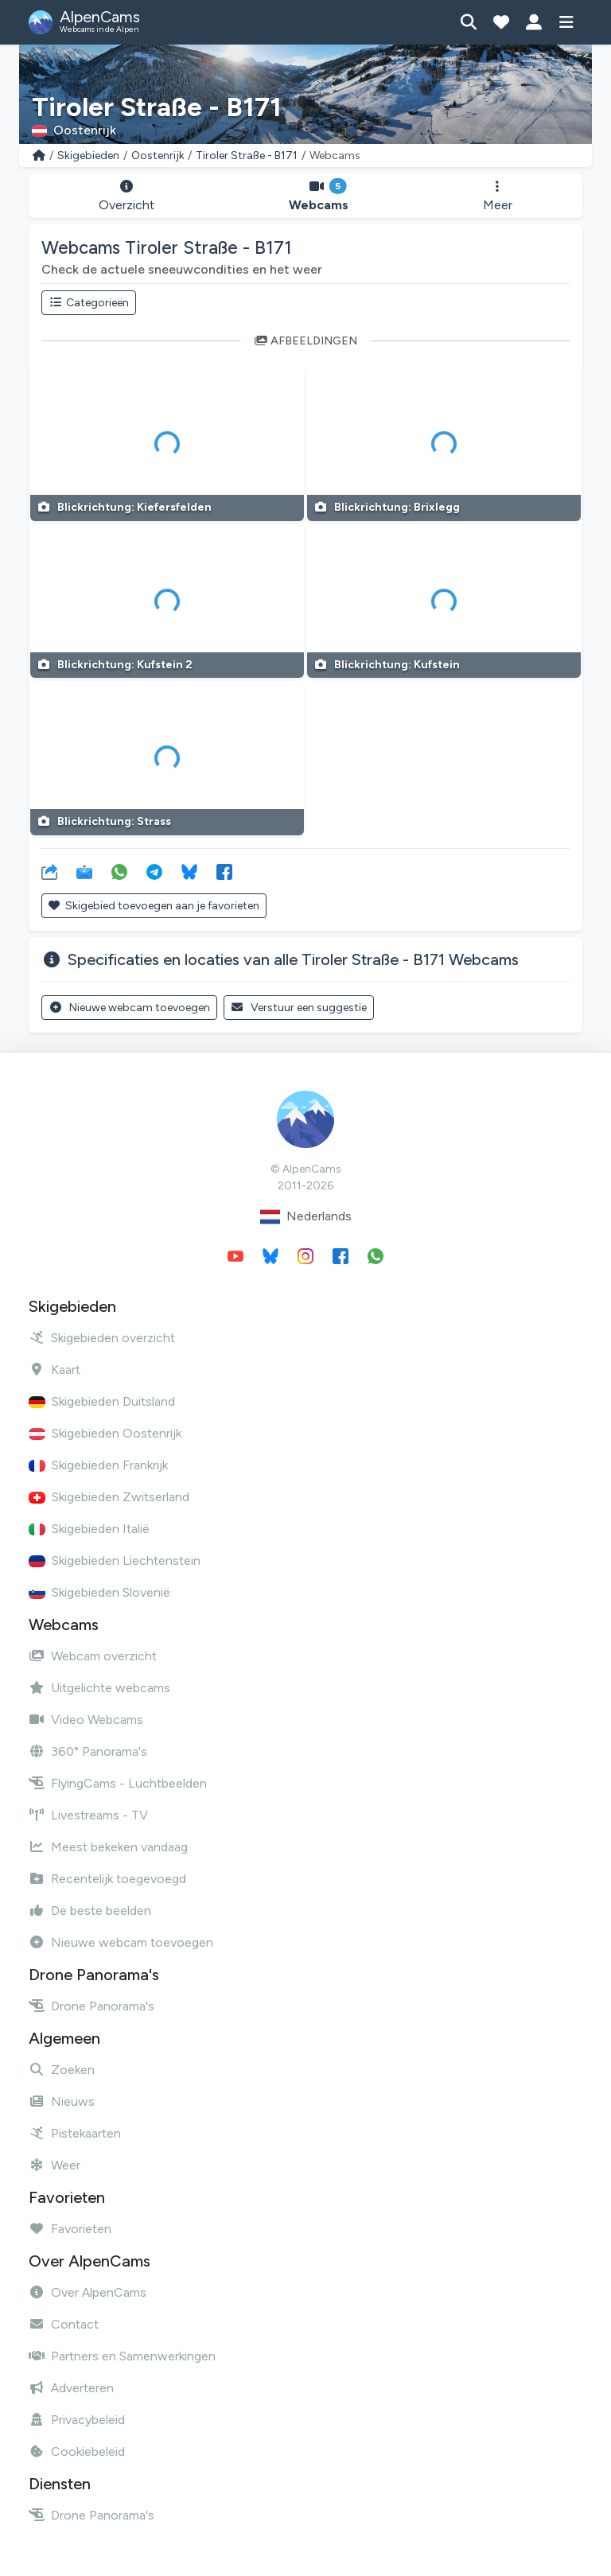  I want to click on Partners en Samenwerkingen, so click(122, 2356).